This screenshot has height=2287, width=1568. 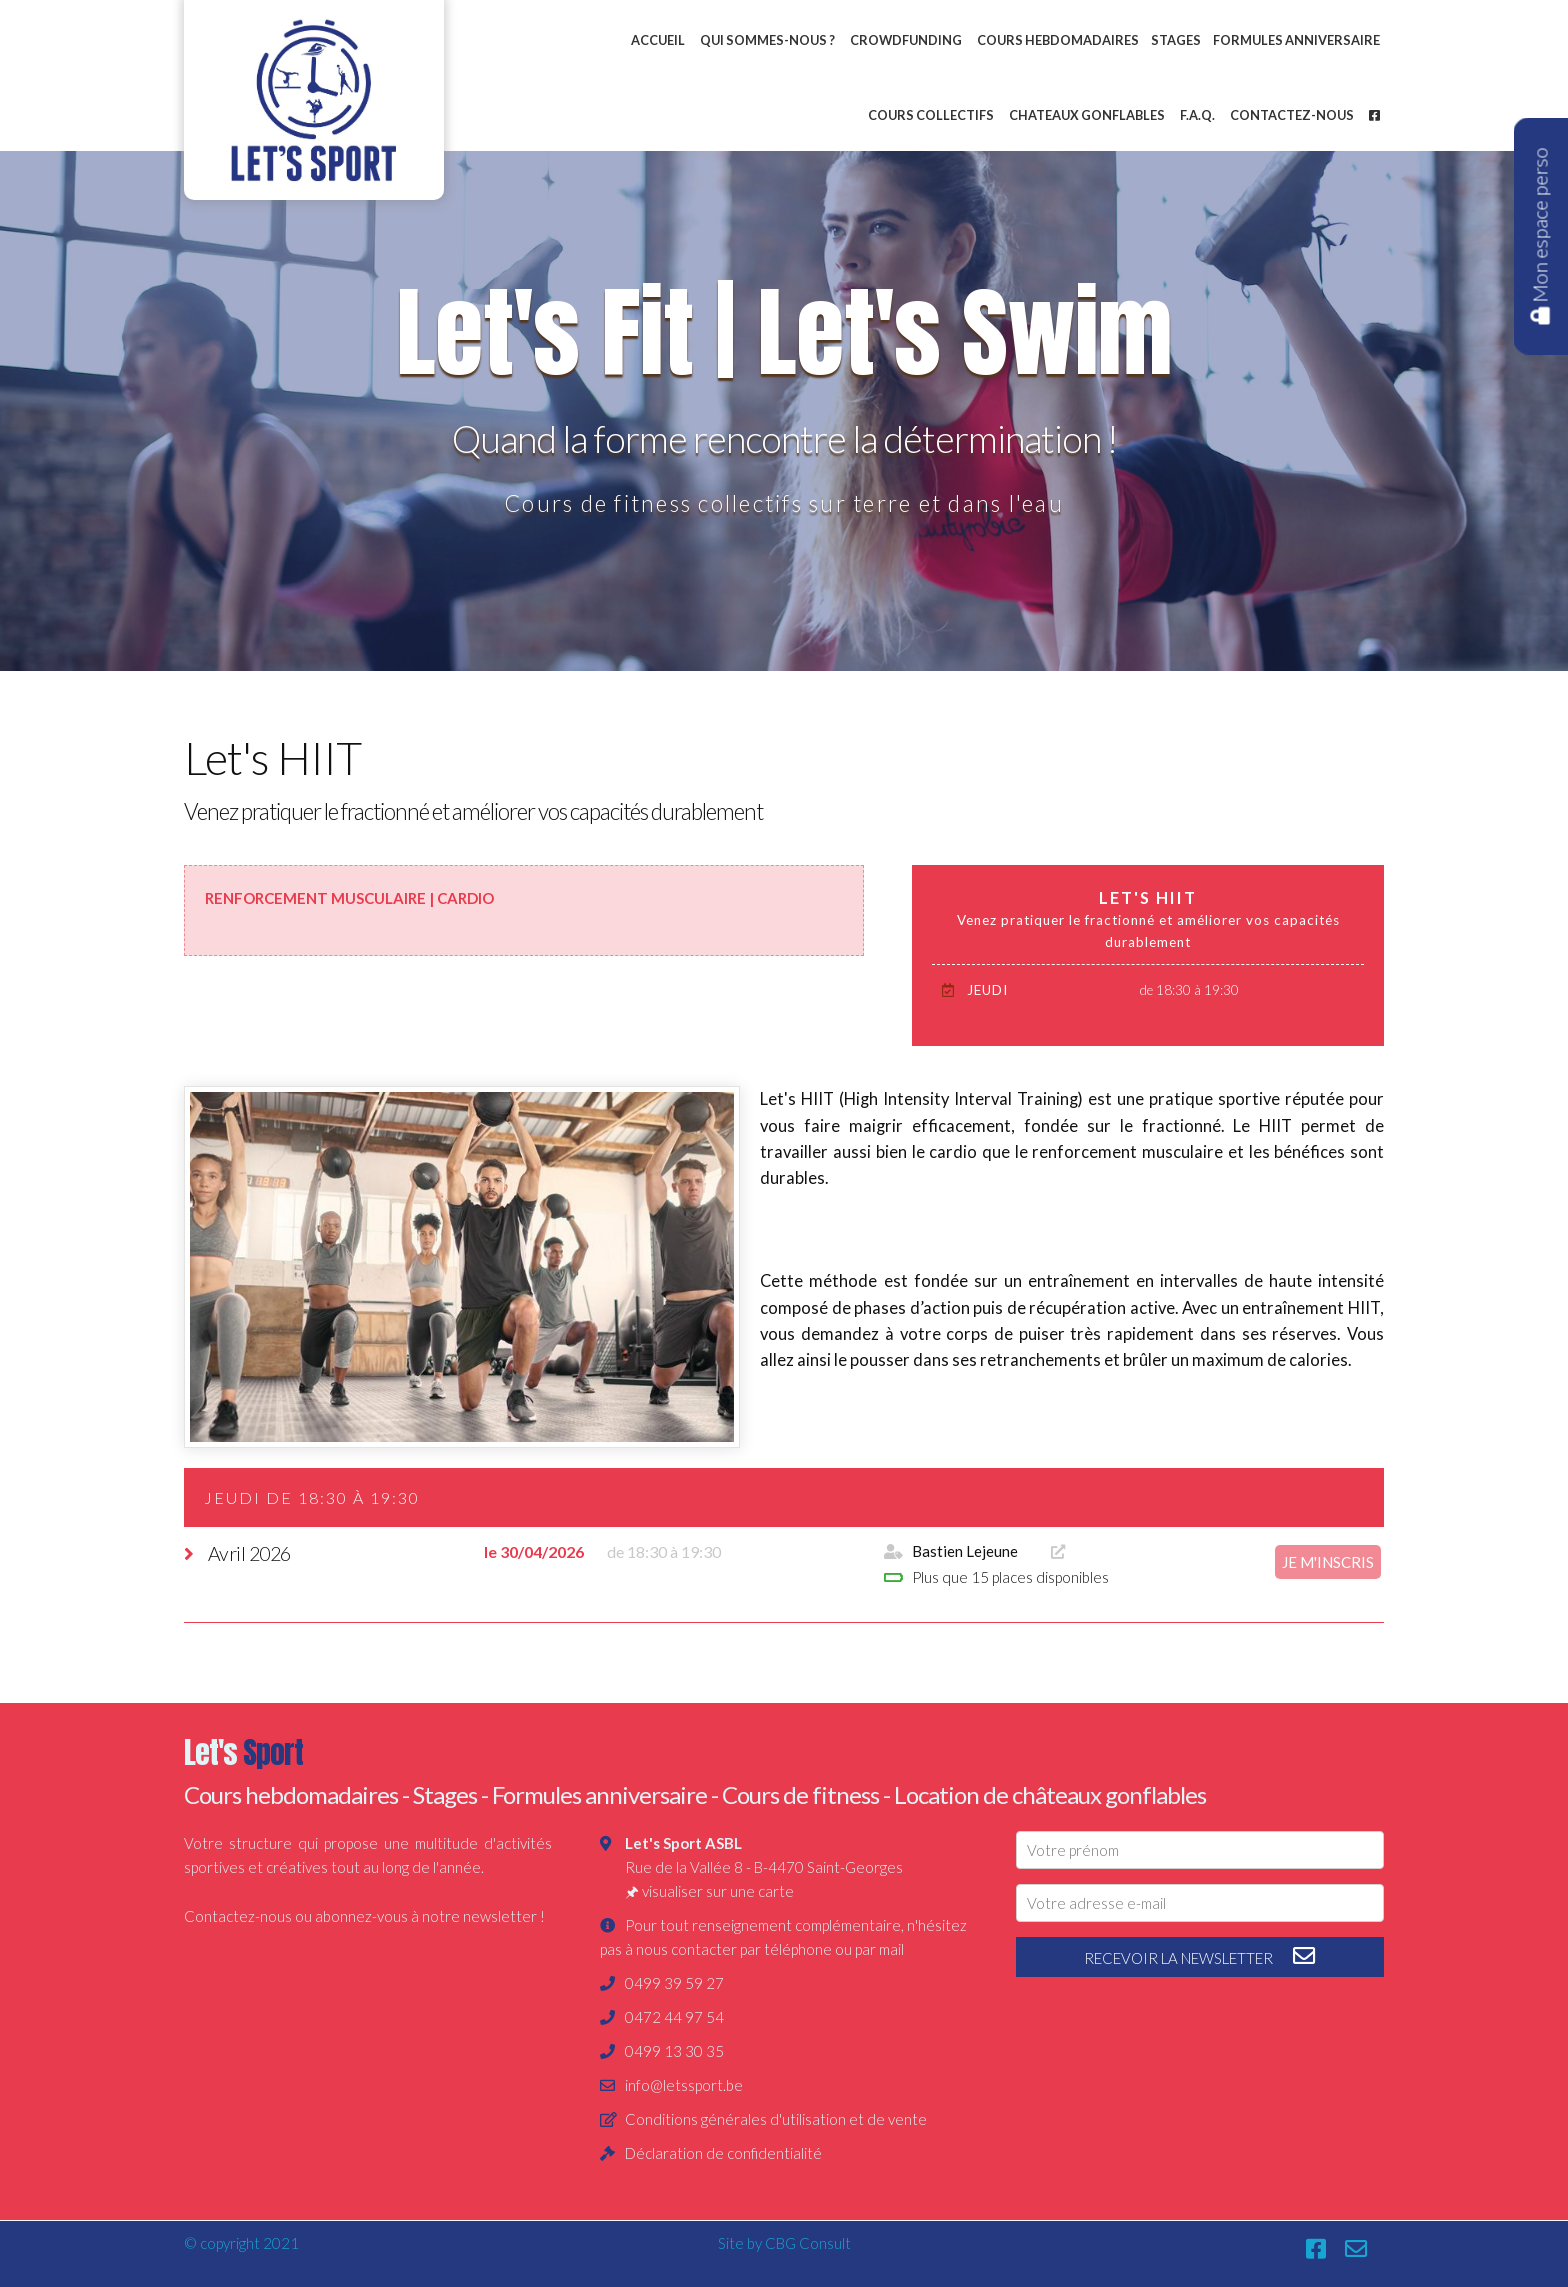 I want to click on je m'inscris, so click(x=1328, y=1562).